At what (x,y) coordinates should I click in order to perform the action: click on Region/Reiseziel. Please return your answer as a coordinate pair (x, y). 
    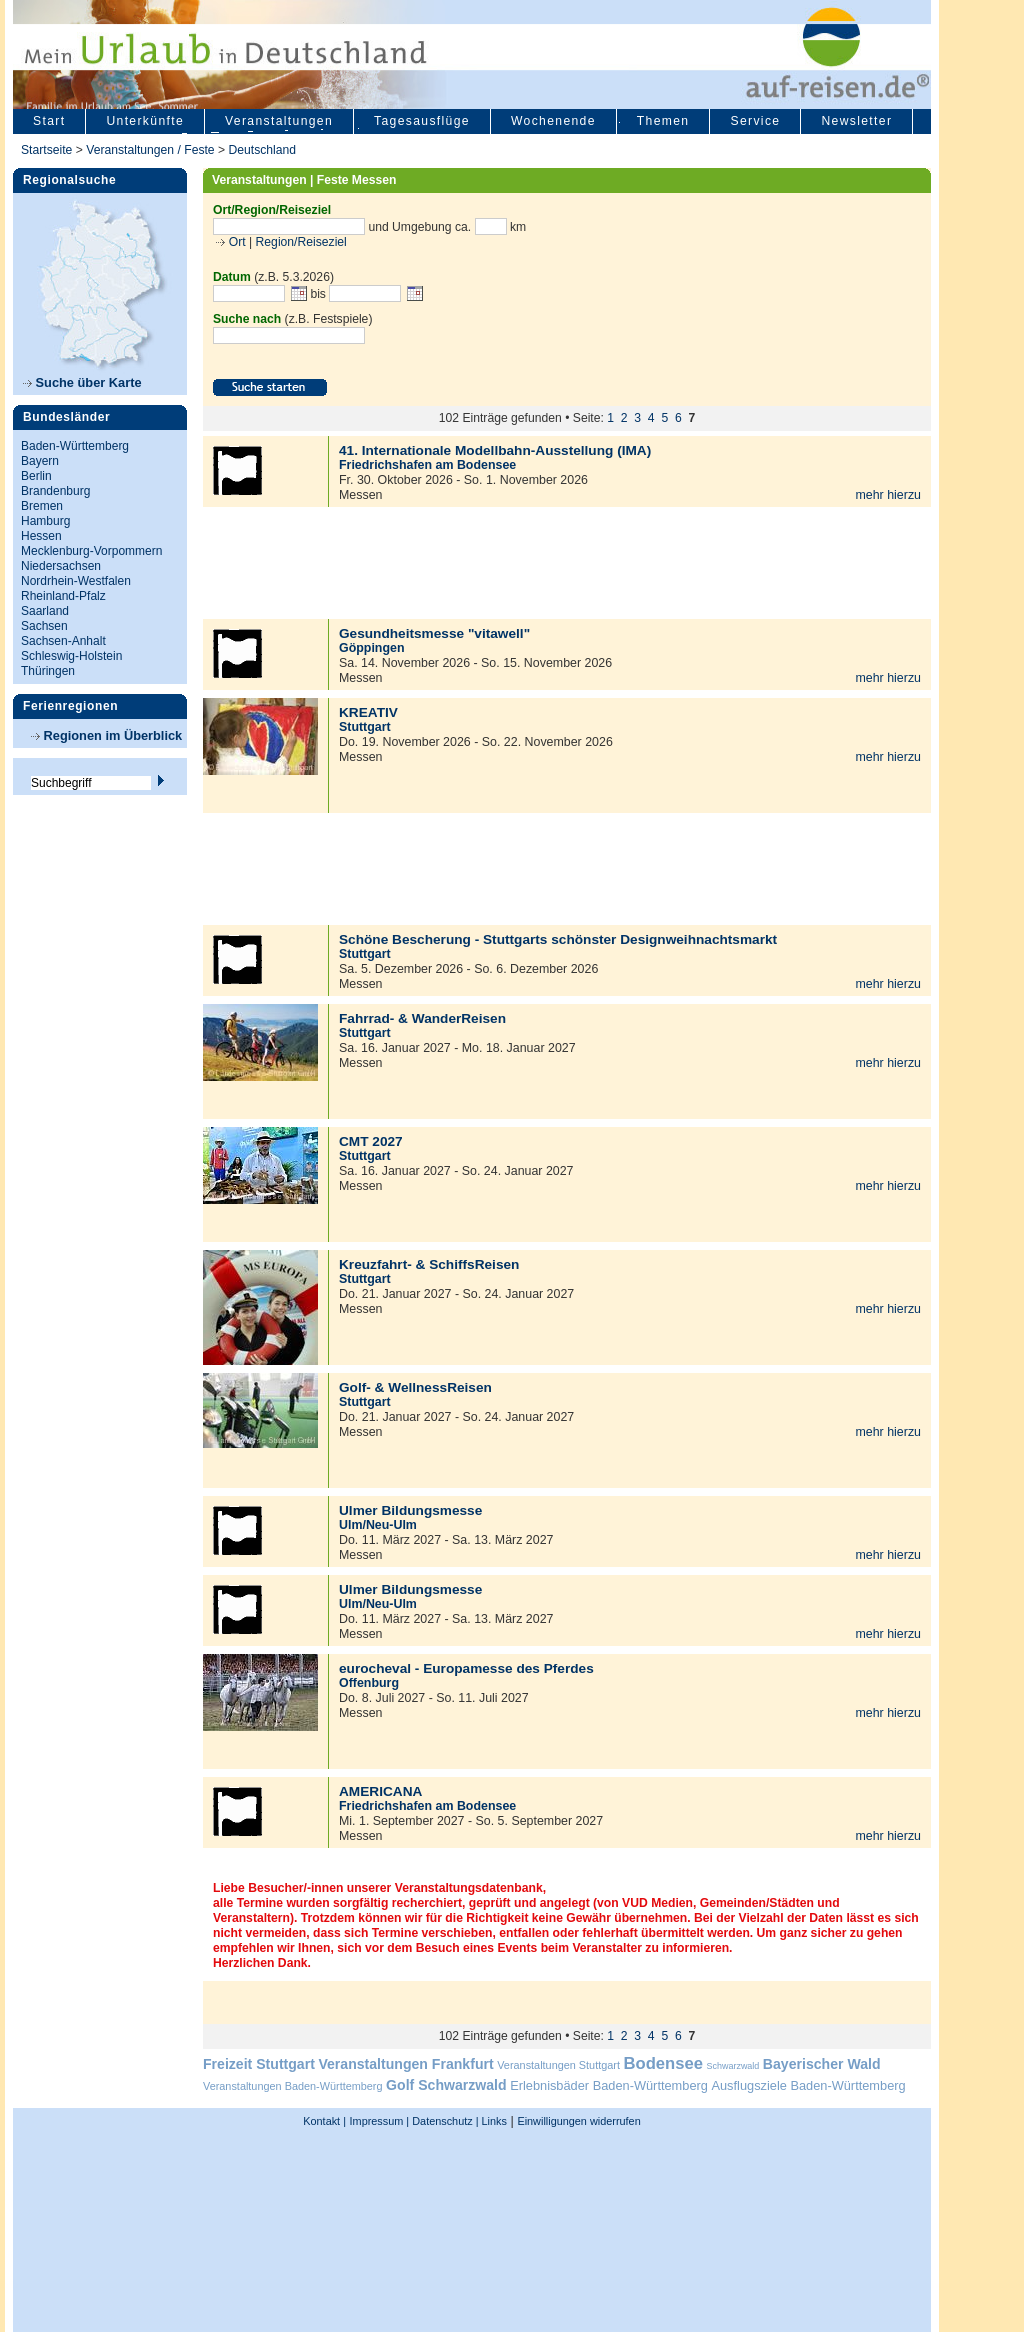
    Looking at the image, I should click on (301, 242).